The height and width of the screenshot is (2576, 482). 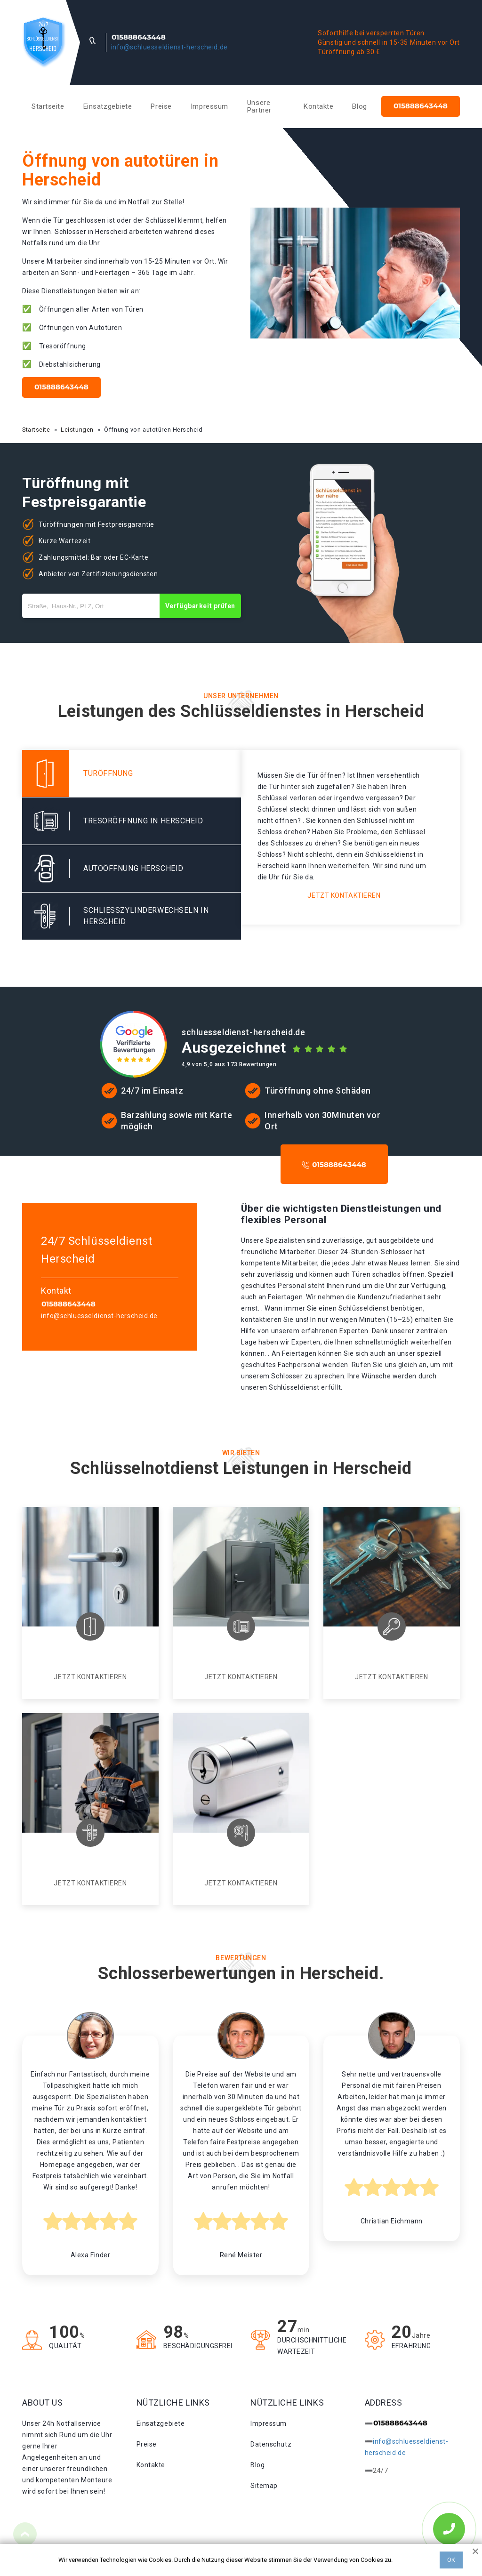 I want to click on Einsatzgebiete, so click(x=107, y=106).